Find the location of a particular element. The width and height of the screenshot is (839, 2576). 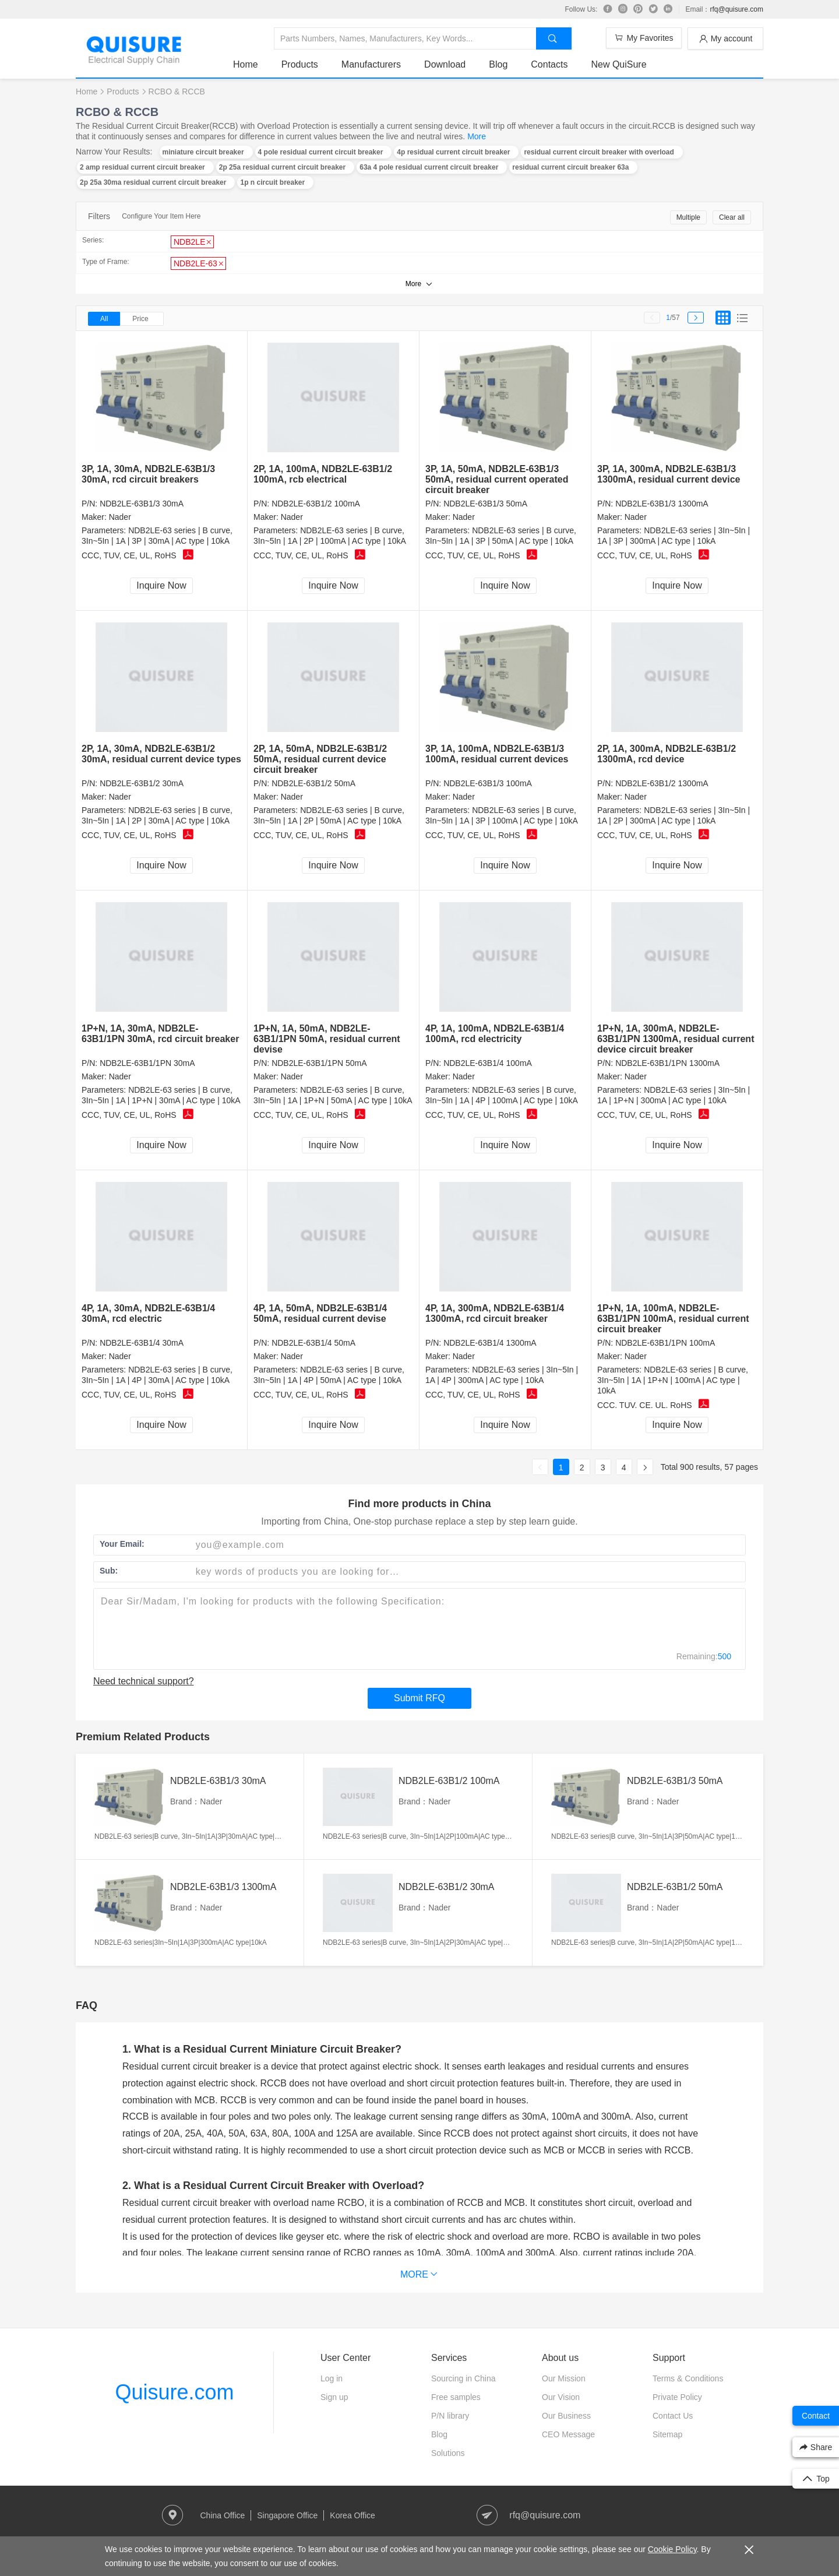

3P, 1A, 100mA, NDB2LE-63B1/3 100mA, residual current devices is located at coordinates (496, 754).